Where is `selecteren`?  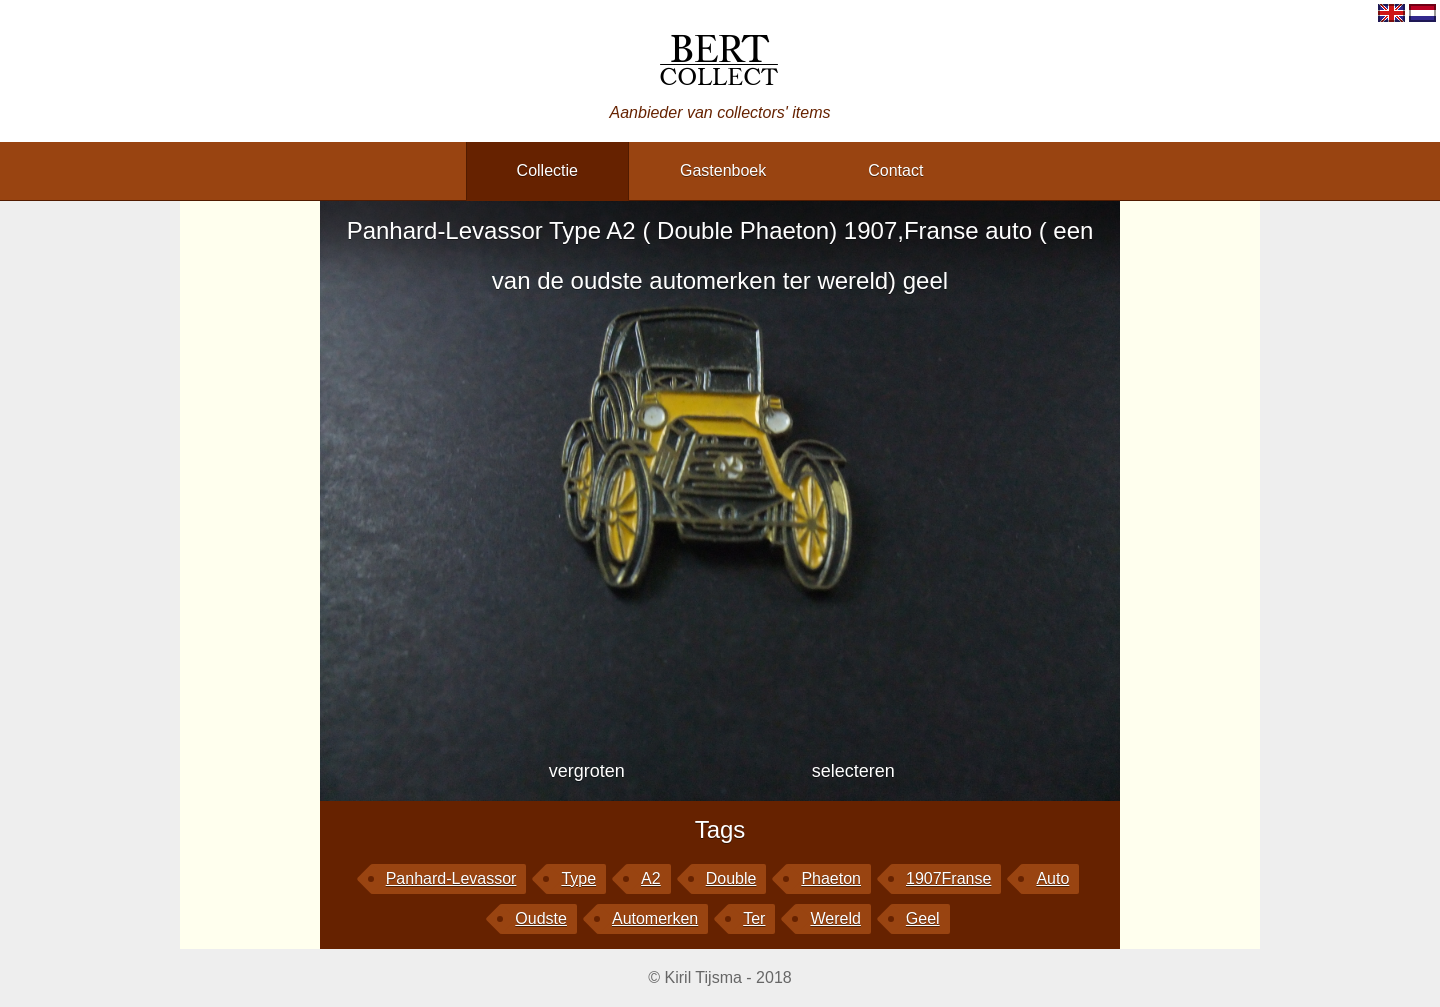
selecteren is located at coordinates (853, 771).